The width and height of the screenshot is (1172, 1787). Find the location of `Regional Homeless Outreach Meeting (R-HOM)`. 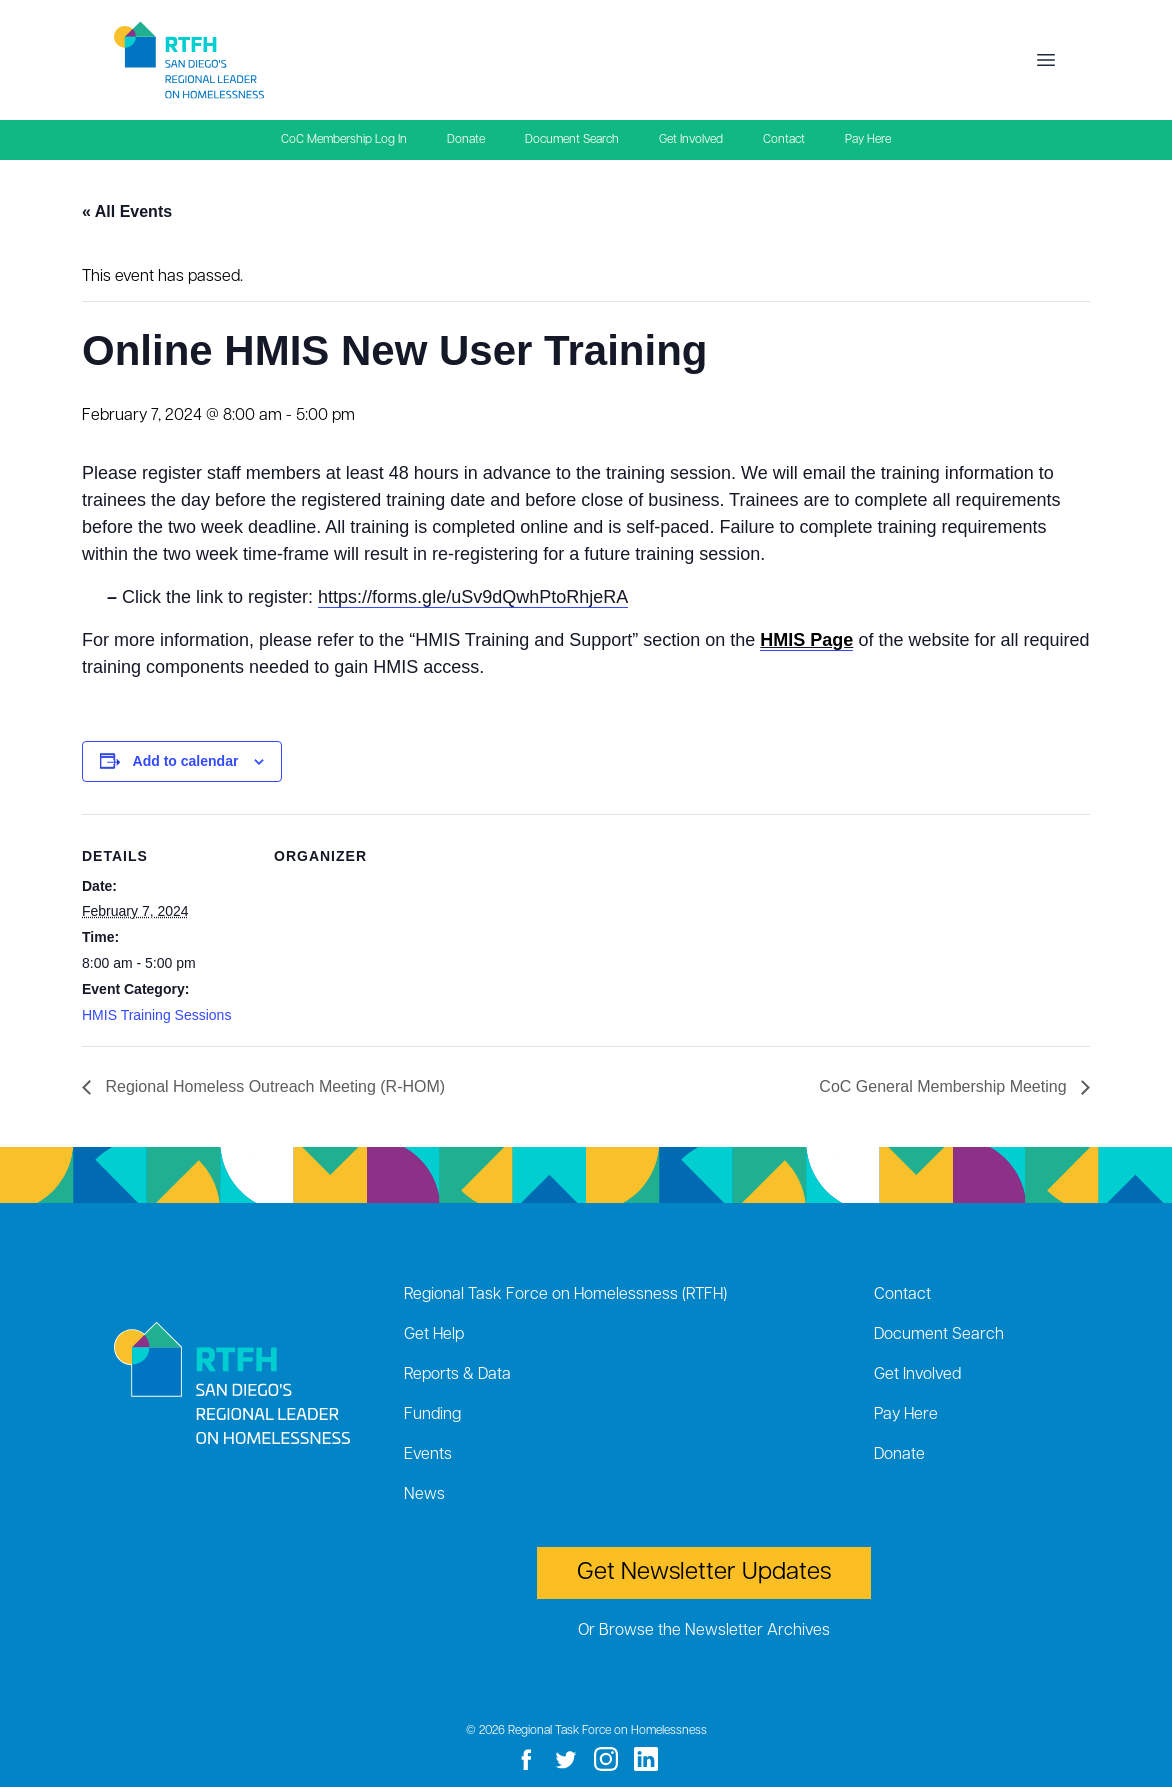

Regional Homeless Outreach Meeting (R-HOM) is located at coordinates (273, 1086).